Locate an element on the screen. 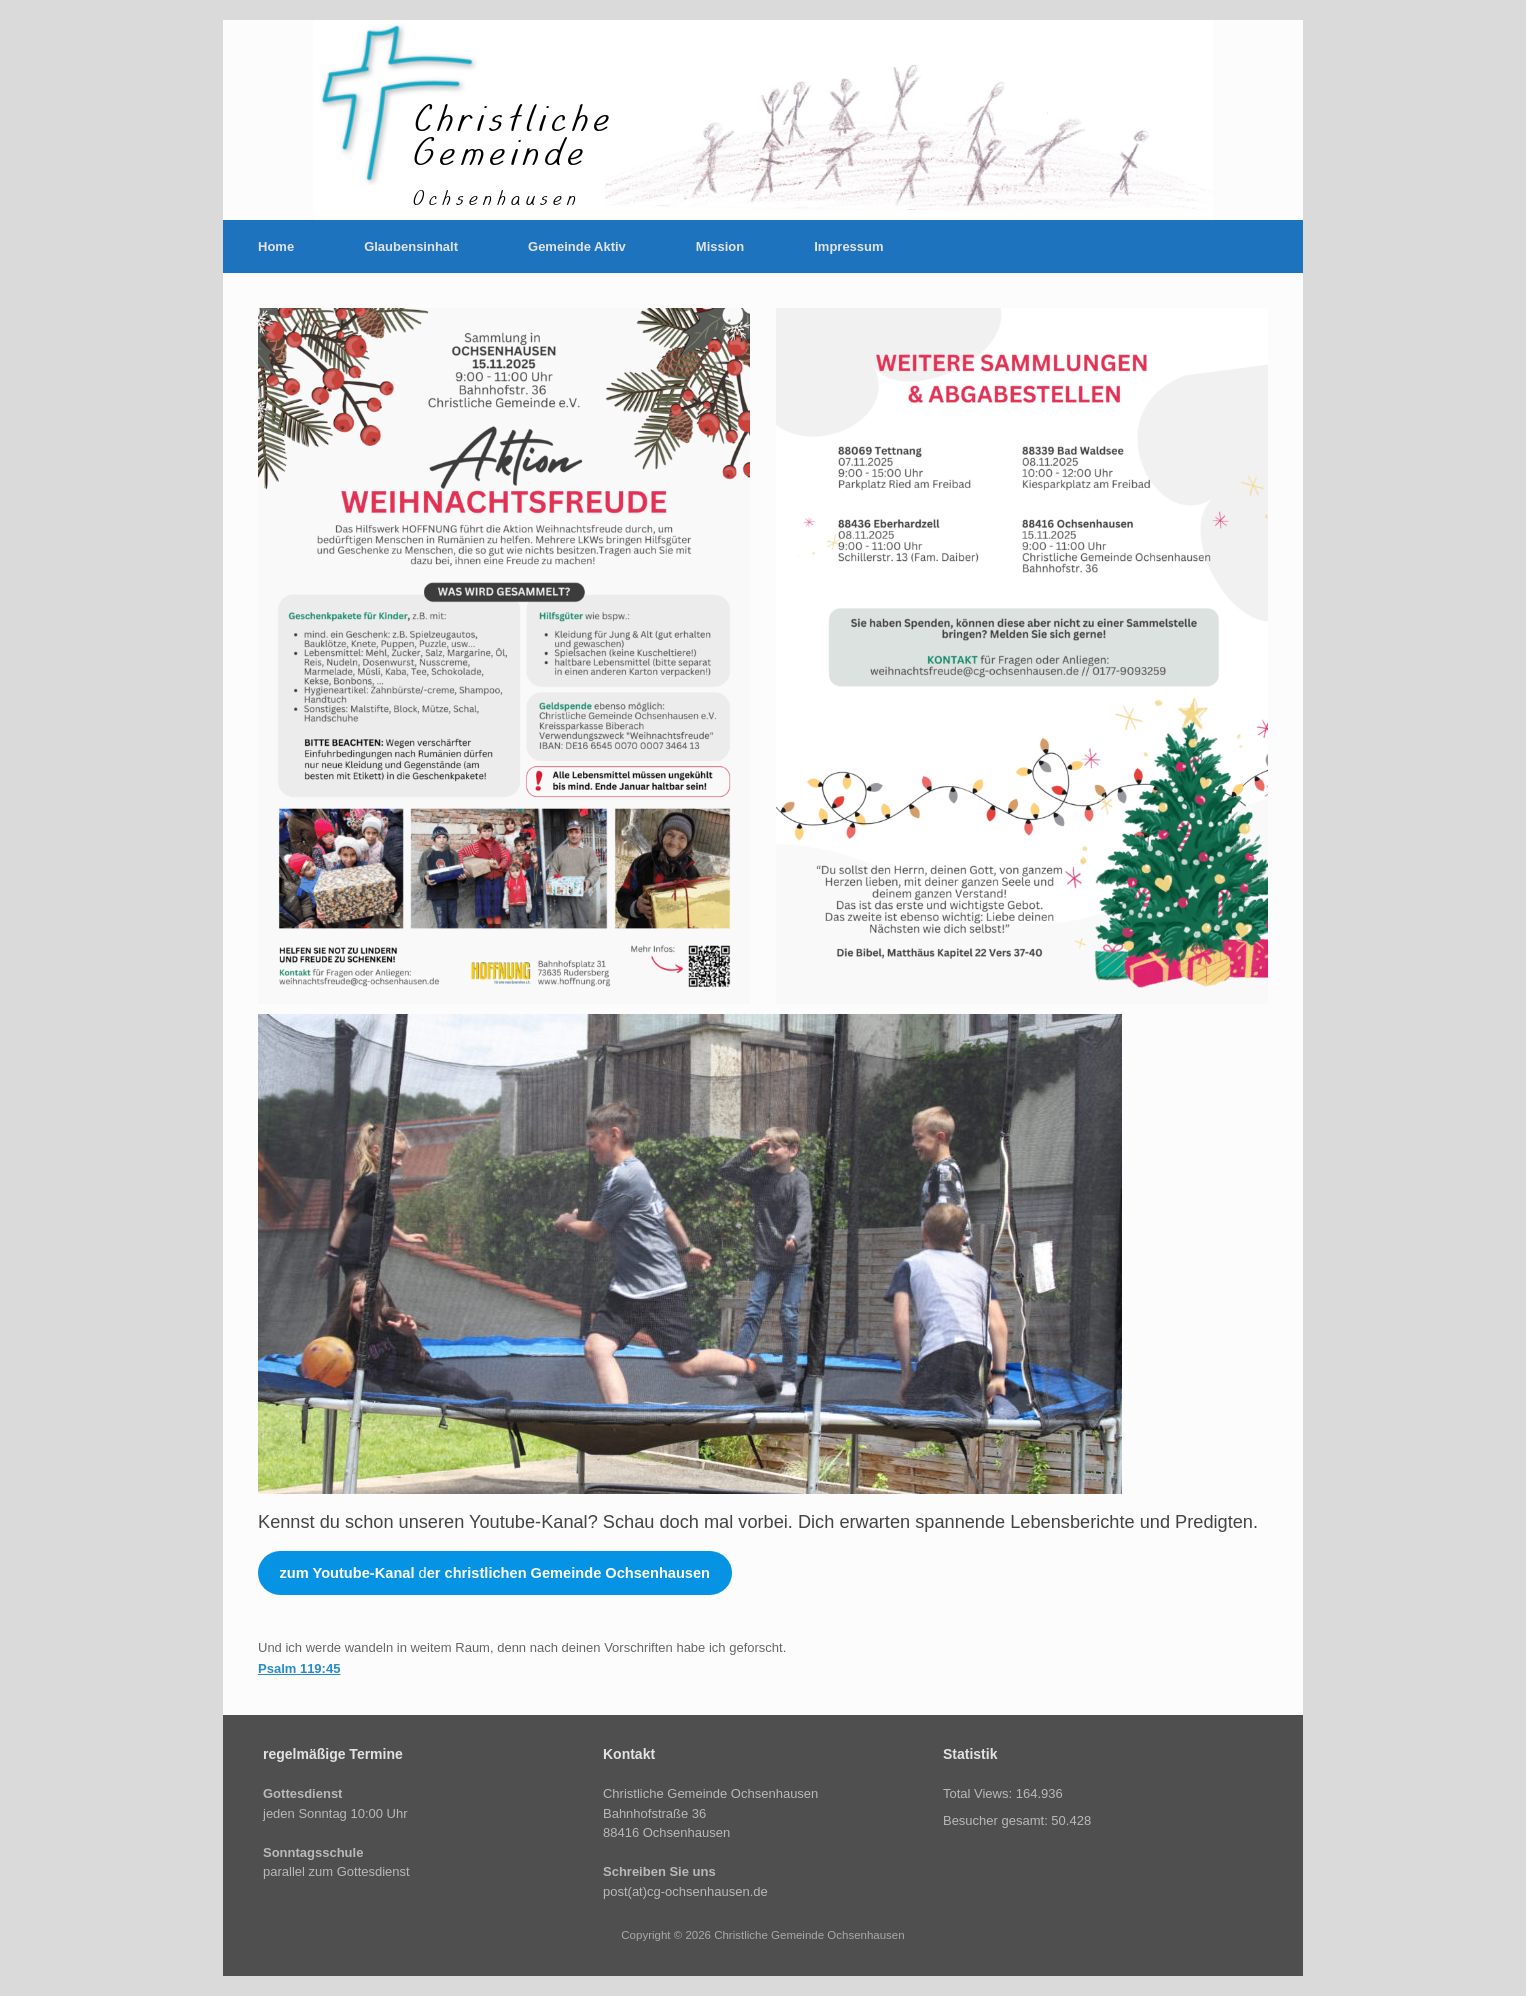 The width and height of the screenshot is (1526, 1996). Besucher gesamt: is located at coordinates (997, 1820).